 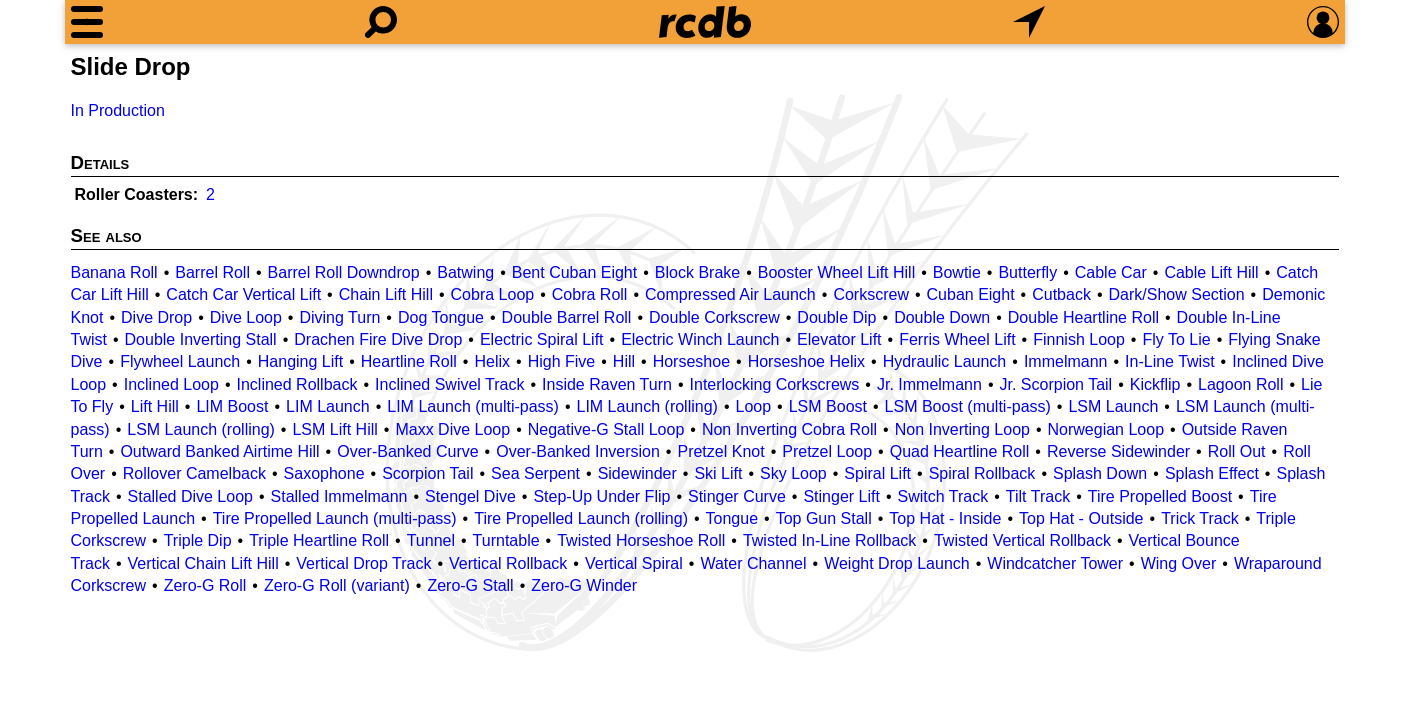 I want to click on Norwegian Loop, so click(x=1106, y=429).